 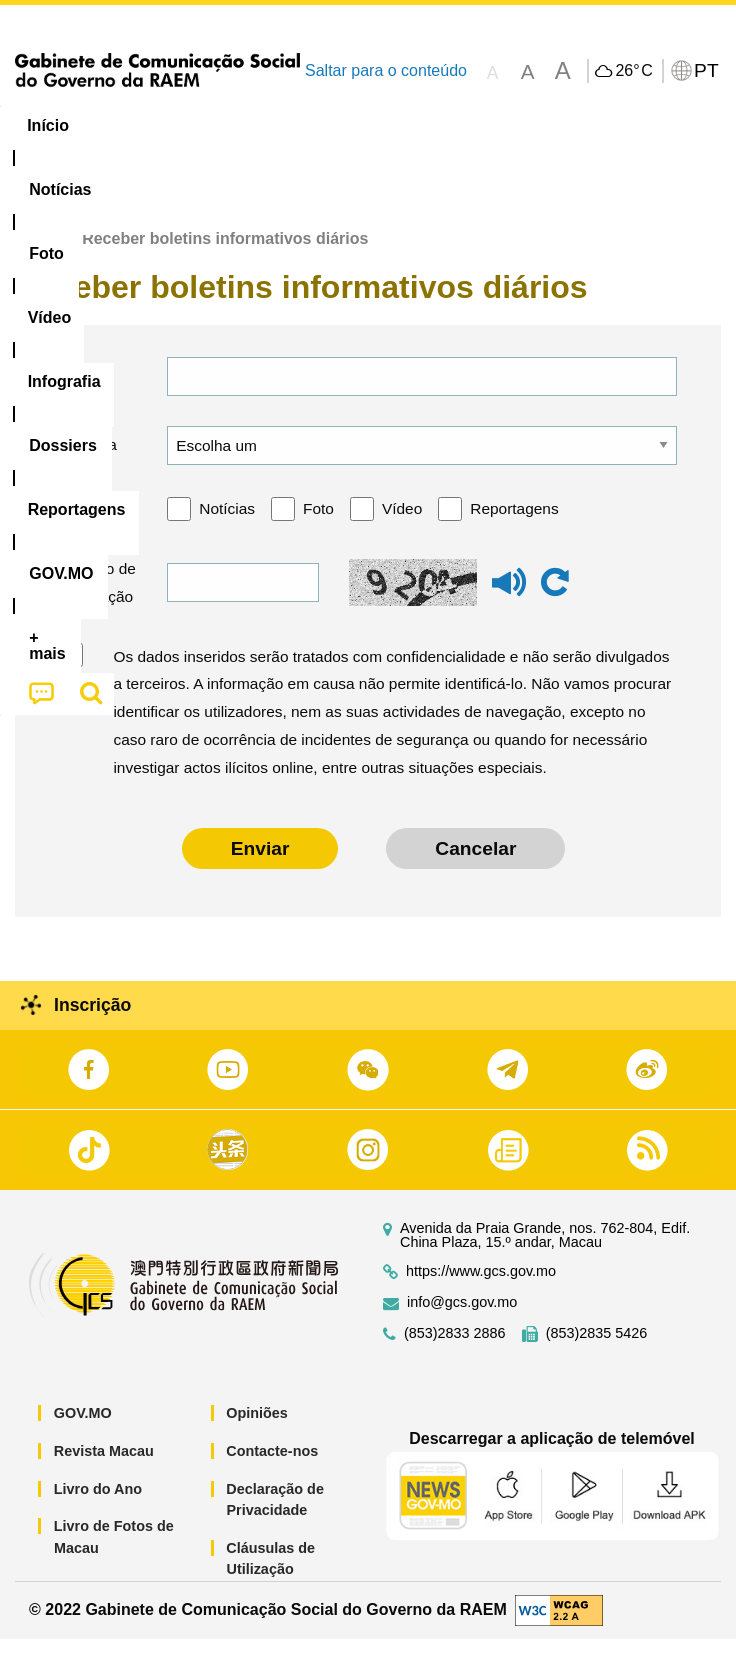 I want to click on Saltar para o conteúdo, so click(x=386, y=70).